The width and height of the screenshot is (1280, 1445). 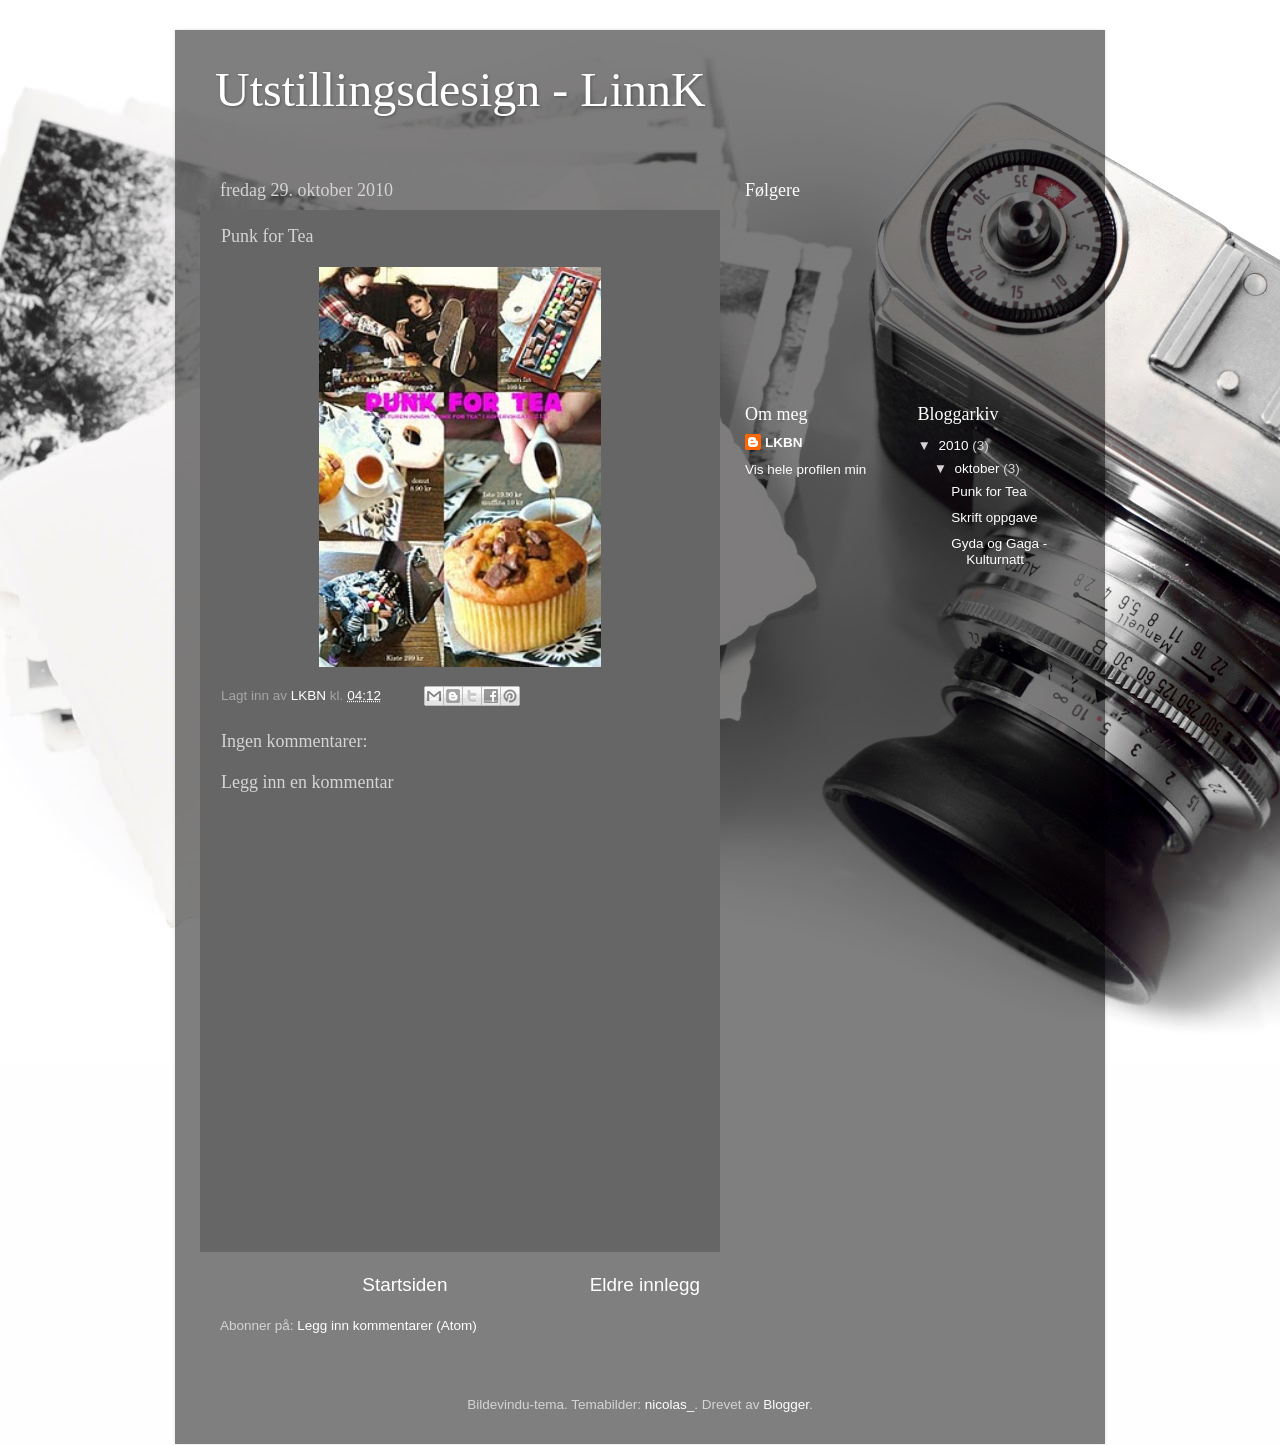 I want to click on 2010, so click(x=955, y=445).